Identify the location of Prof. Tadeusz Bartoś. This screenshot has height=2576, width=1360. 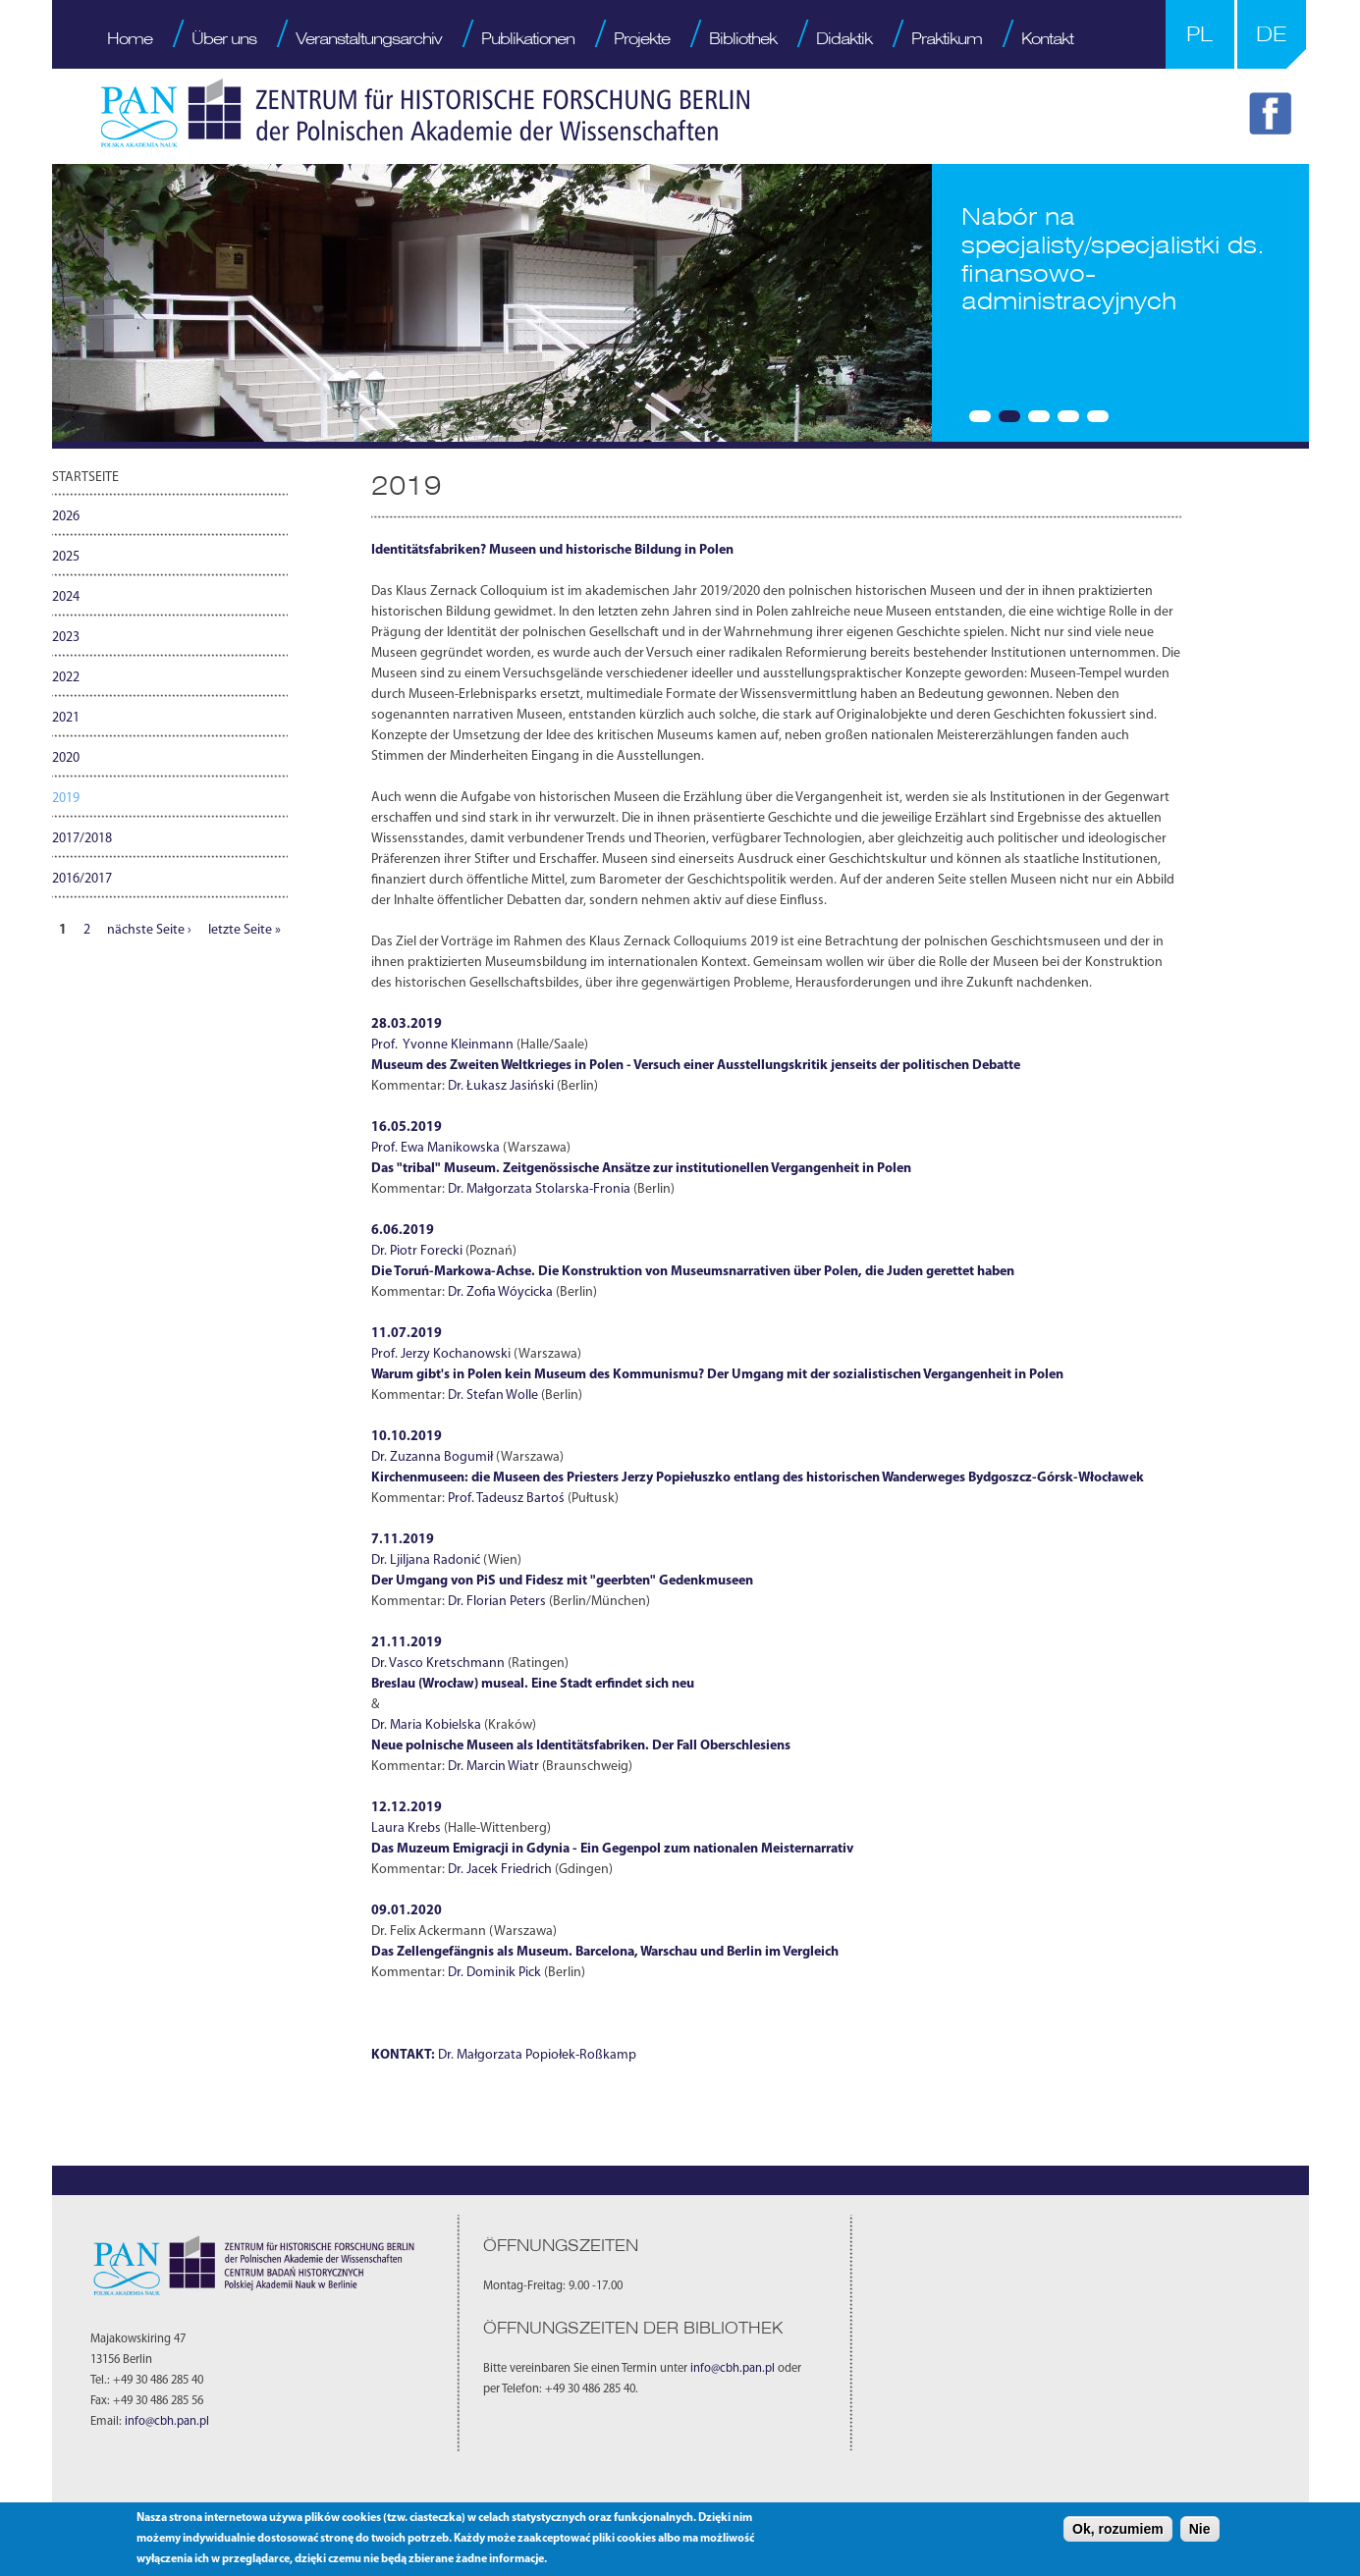
(506, 1498).